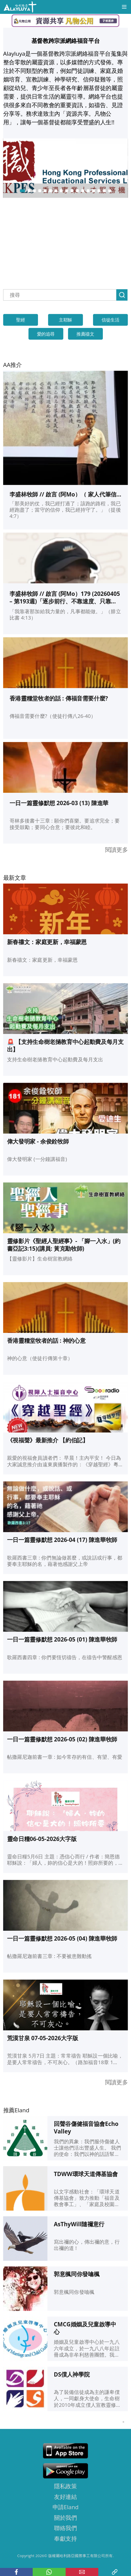 Image resolution: width=131 pixels, height=2576 pixels. What do you see at coordinates (85, 334) in the screenshot?
I see `推薦禱文` at bounding box center [85, 334].